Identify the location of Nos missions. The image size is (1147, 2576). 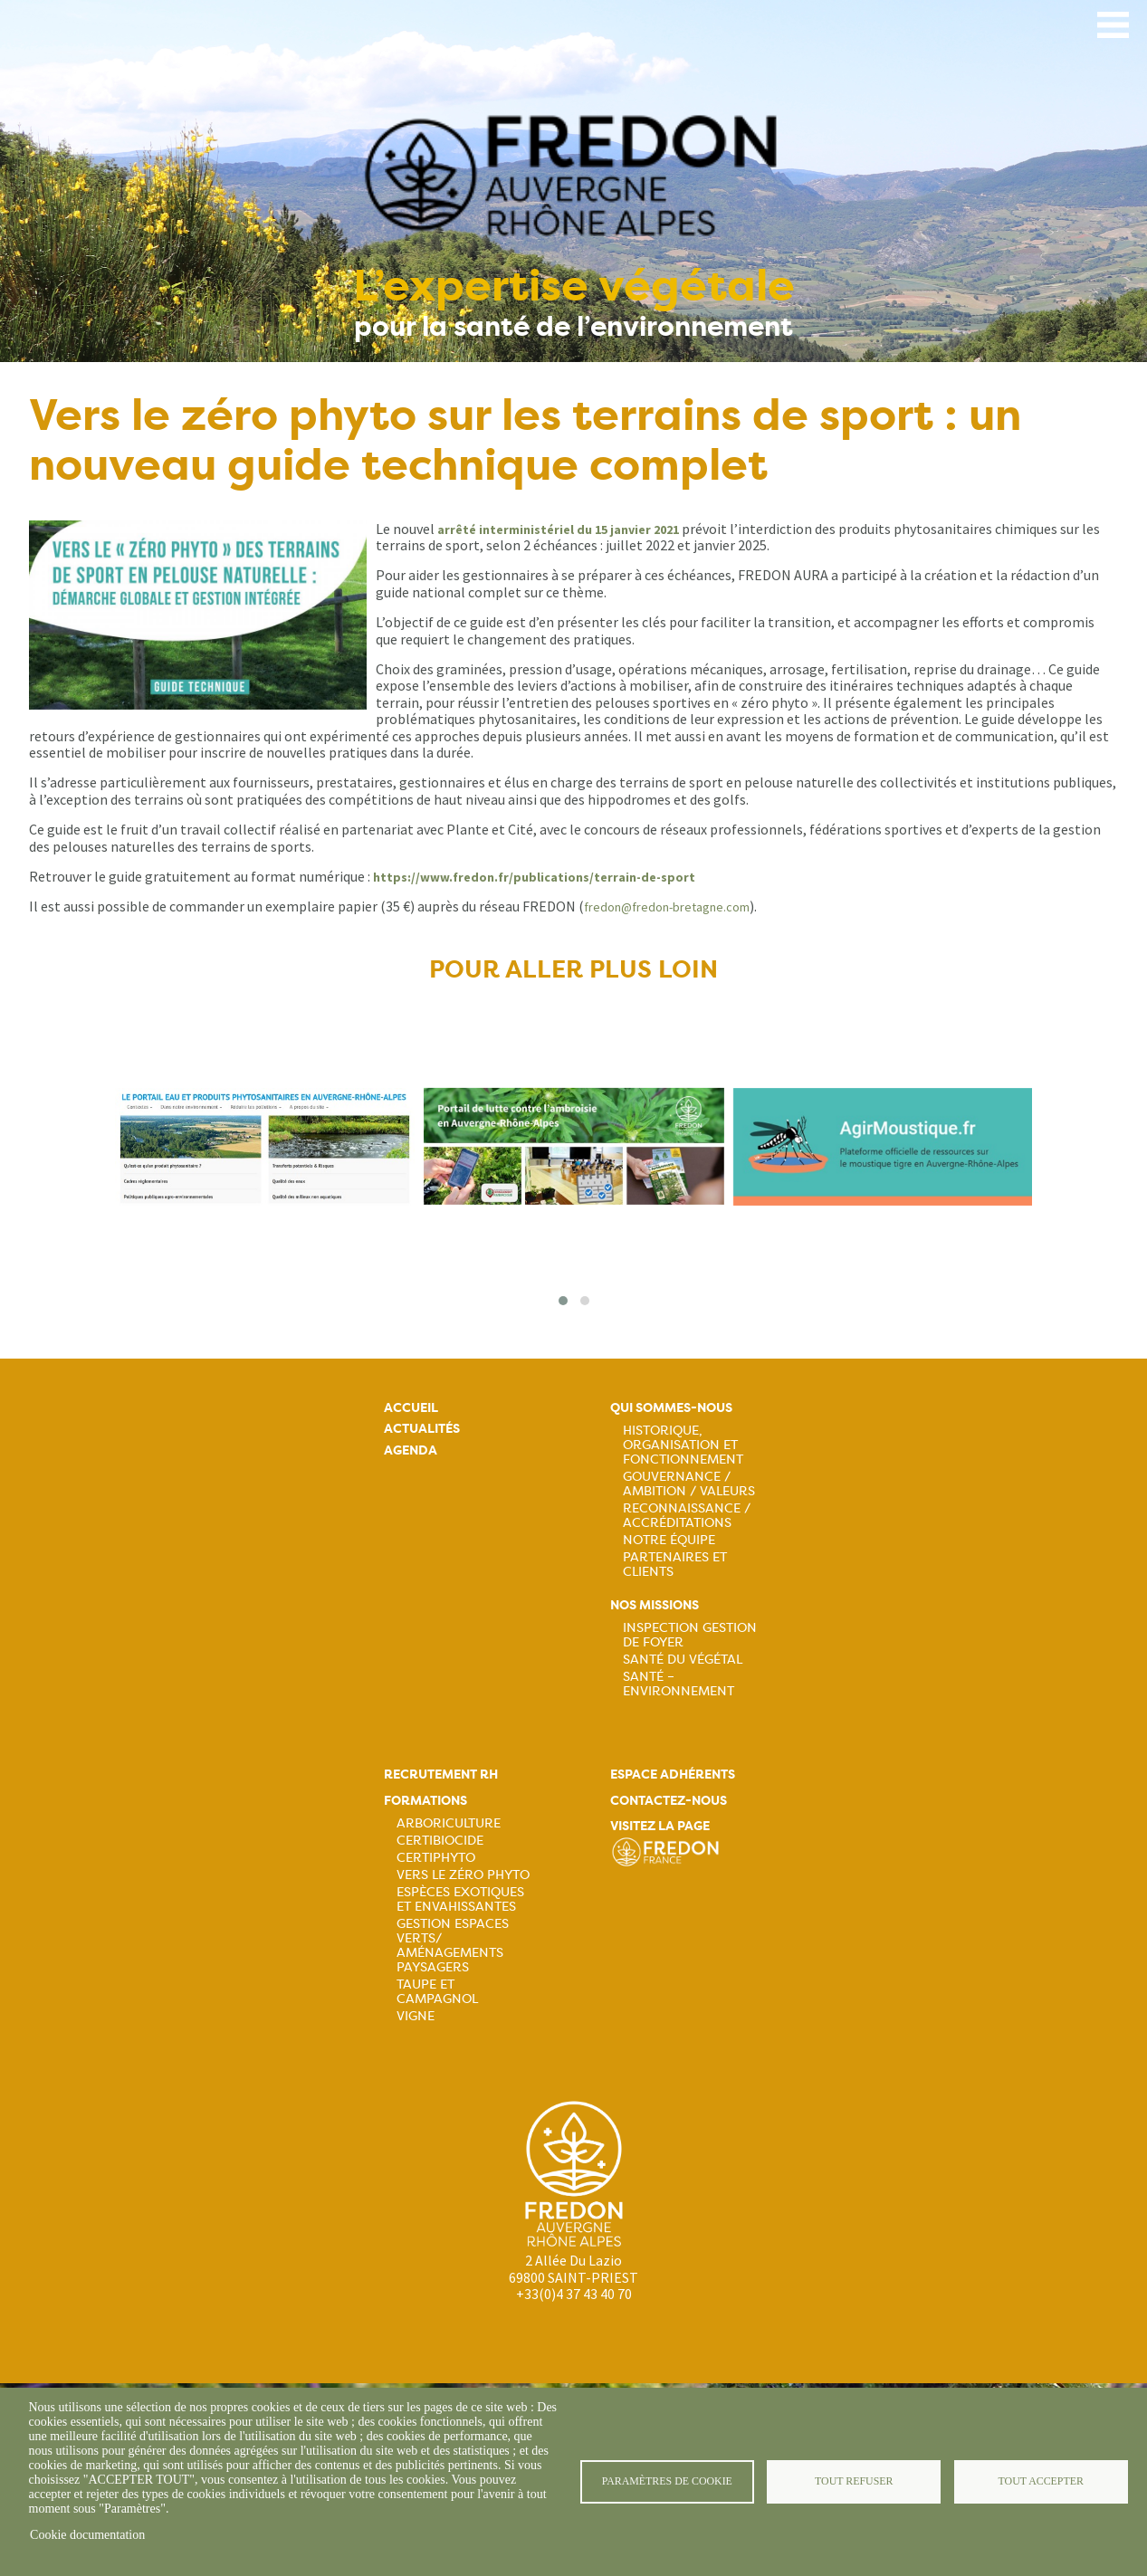
(654, 1605).